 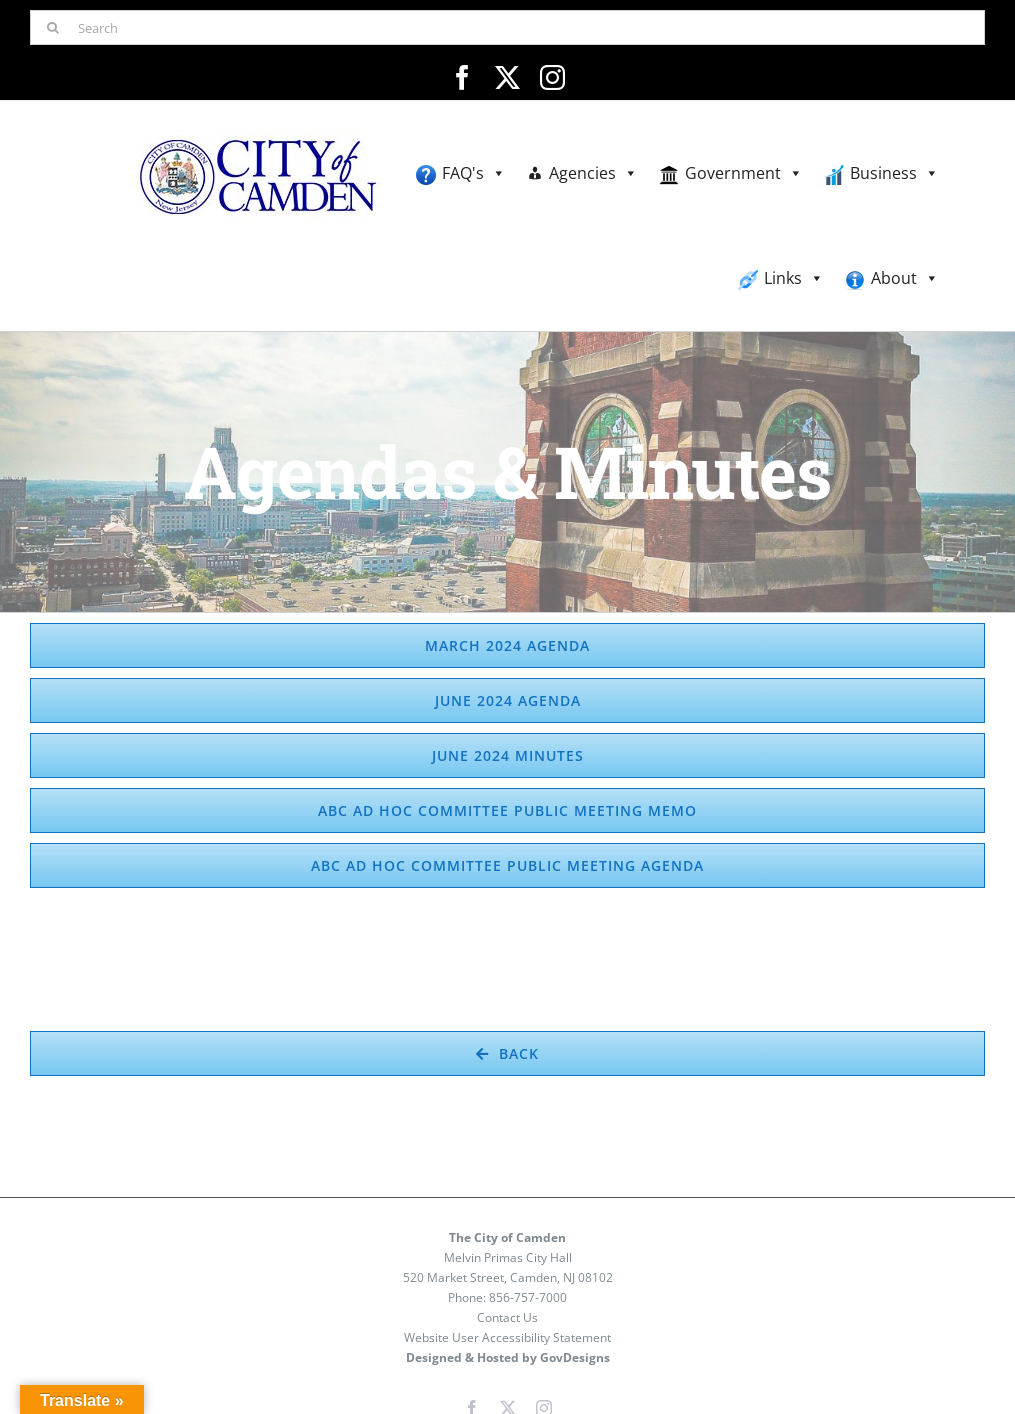 I want to click on [facebook], so click(x=462, y=77).